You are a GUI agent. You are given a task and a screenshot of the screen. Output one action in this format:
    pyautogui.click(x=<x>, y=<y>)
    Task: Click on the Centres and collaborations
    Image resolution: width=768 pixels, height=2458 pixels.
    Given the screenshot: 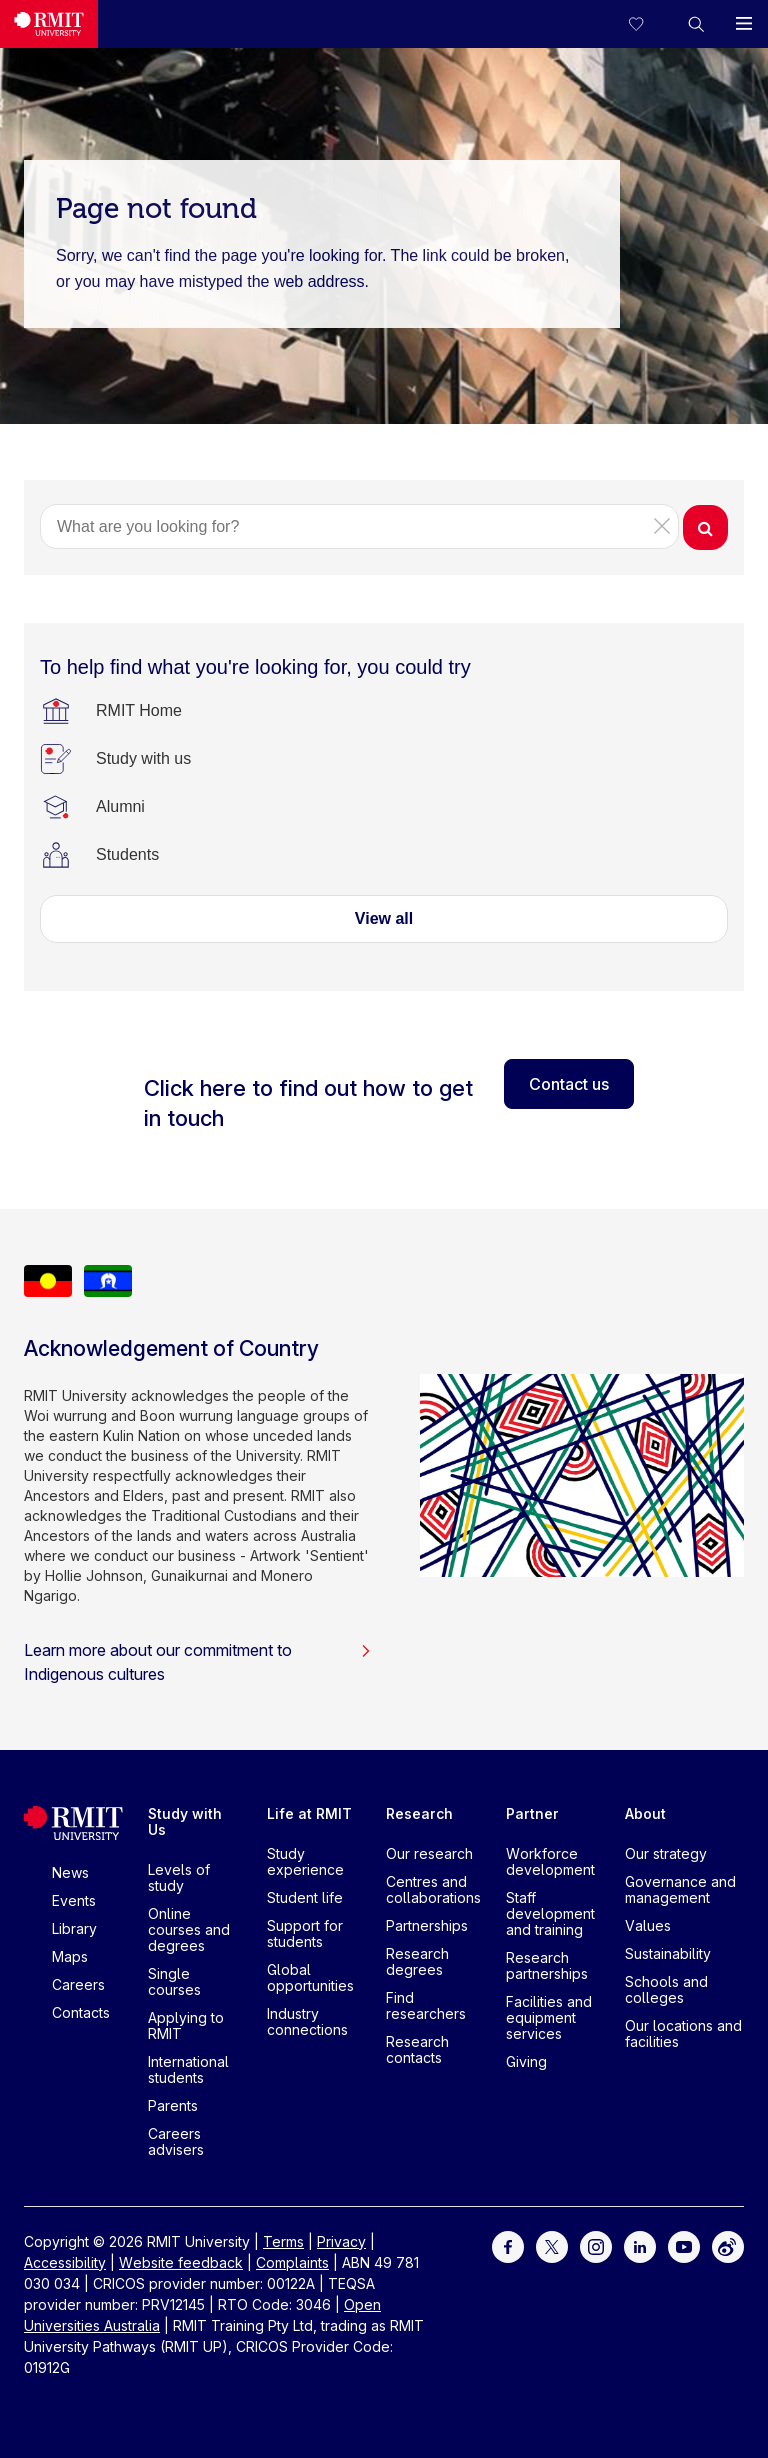 What is the action you would take?
    pyautogui.click(x=433, y=1889)
    